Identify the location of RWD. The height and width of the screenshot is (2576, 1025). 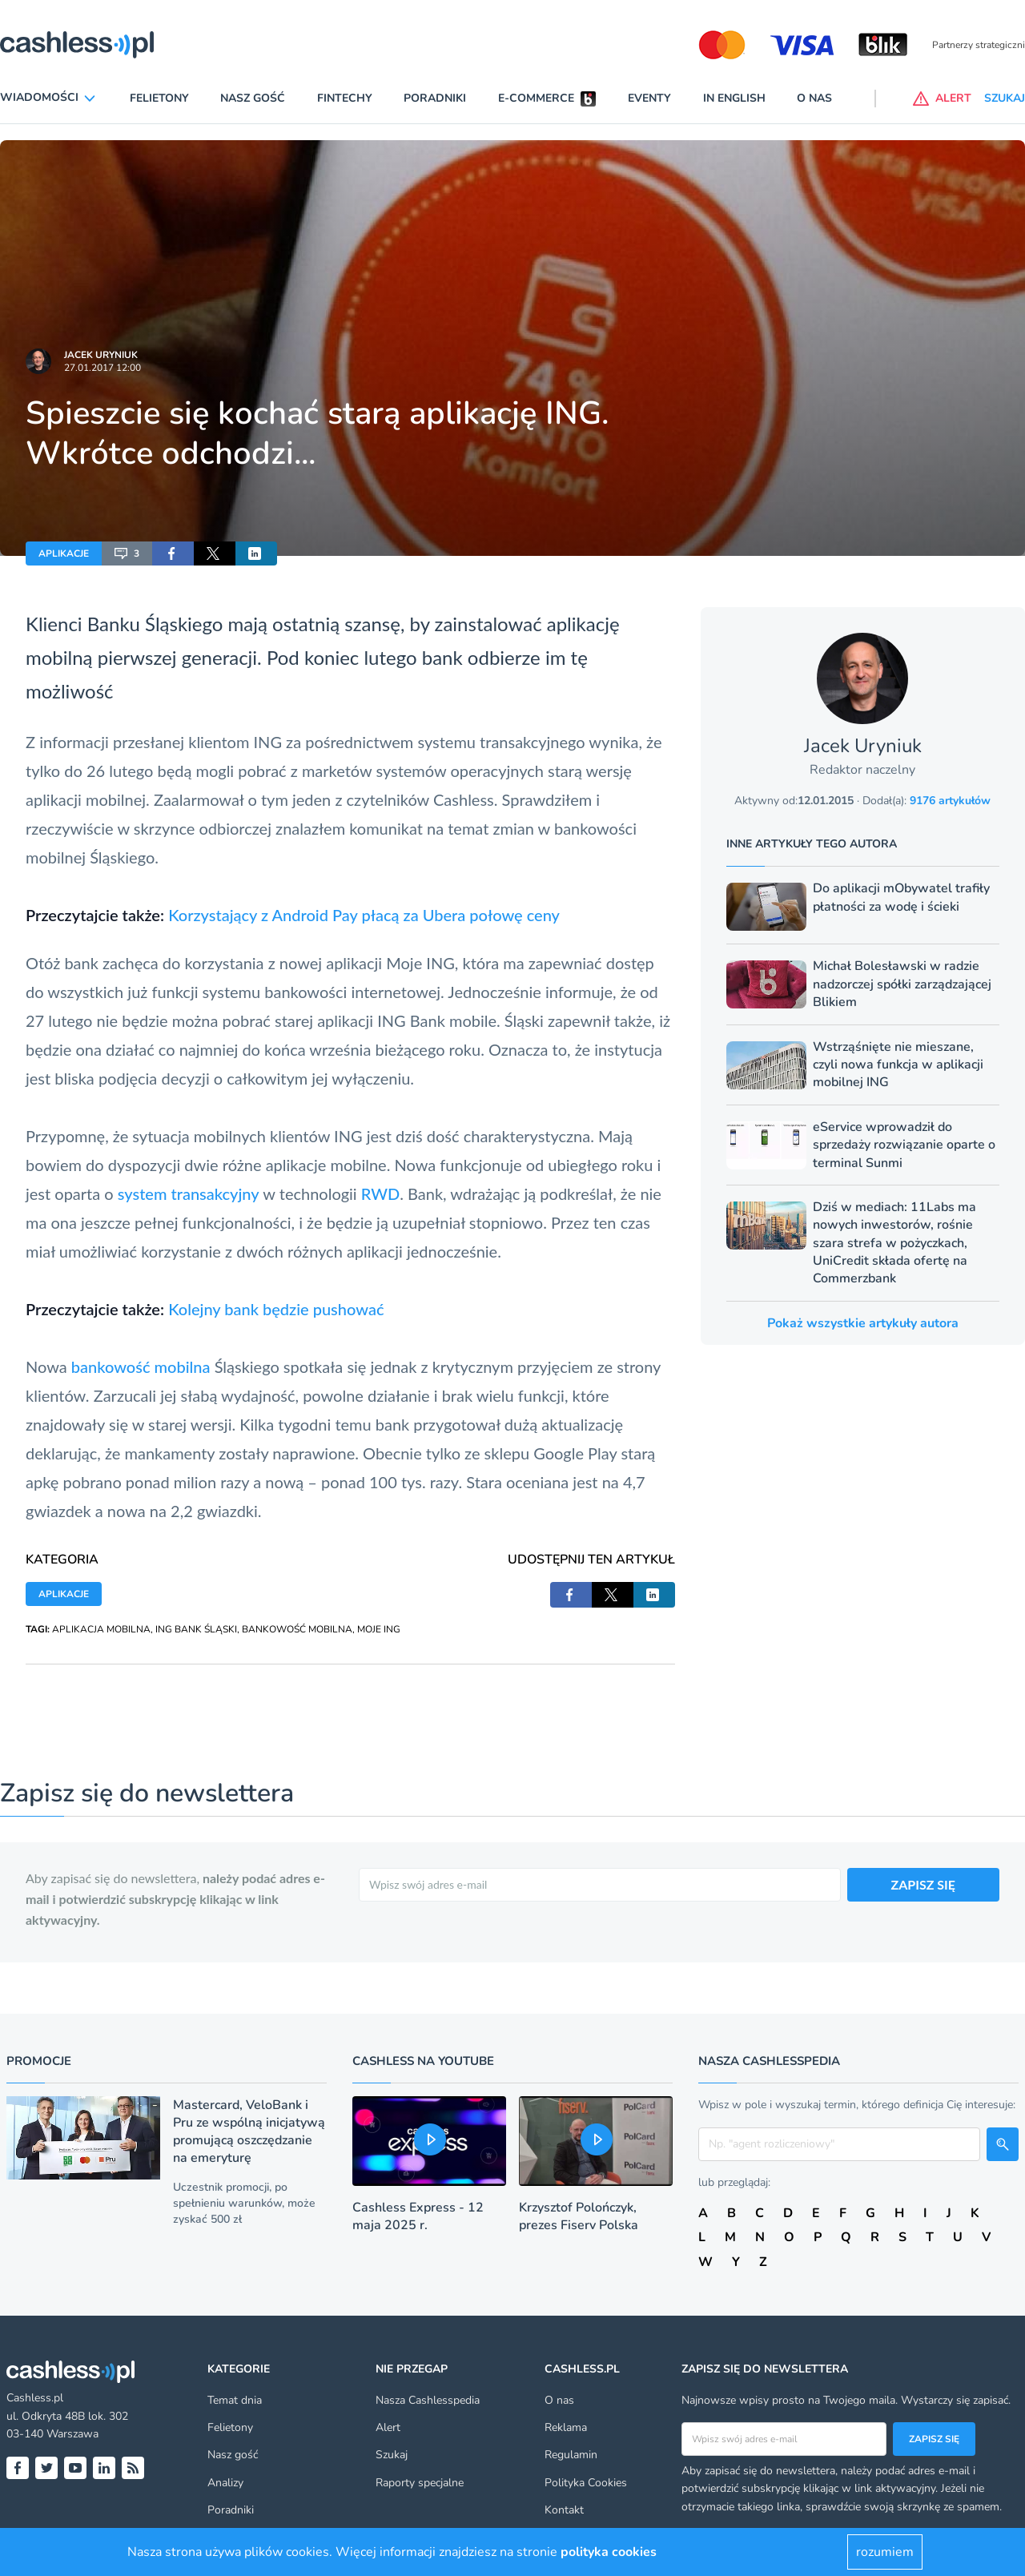
(380, 1193).